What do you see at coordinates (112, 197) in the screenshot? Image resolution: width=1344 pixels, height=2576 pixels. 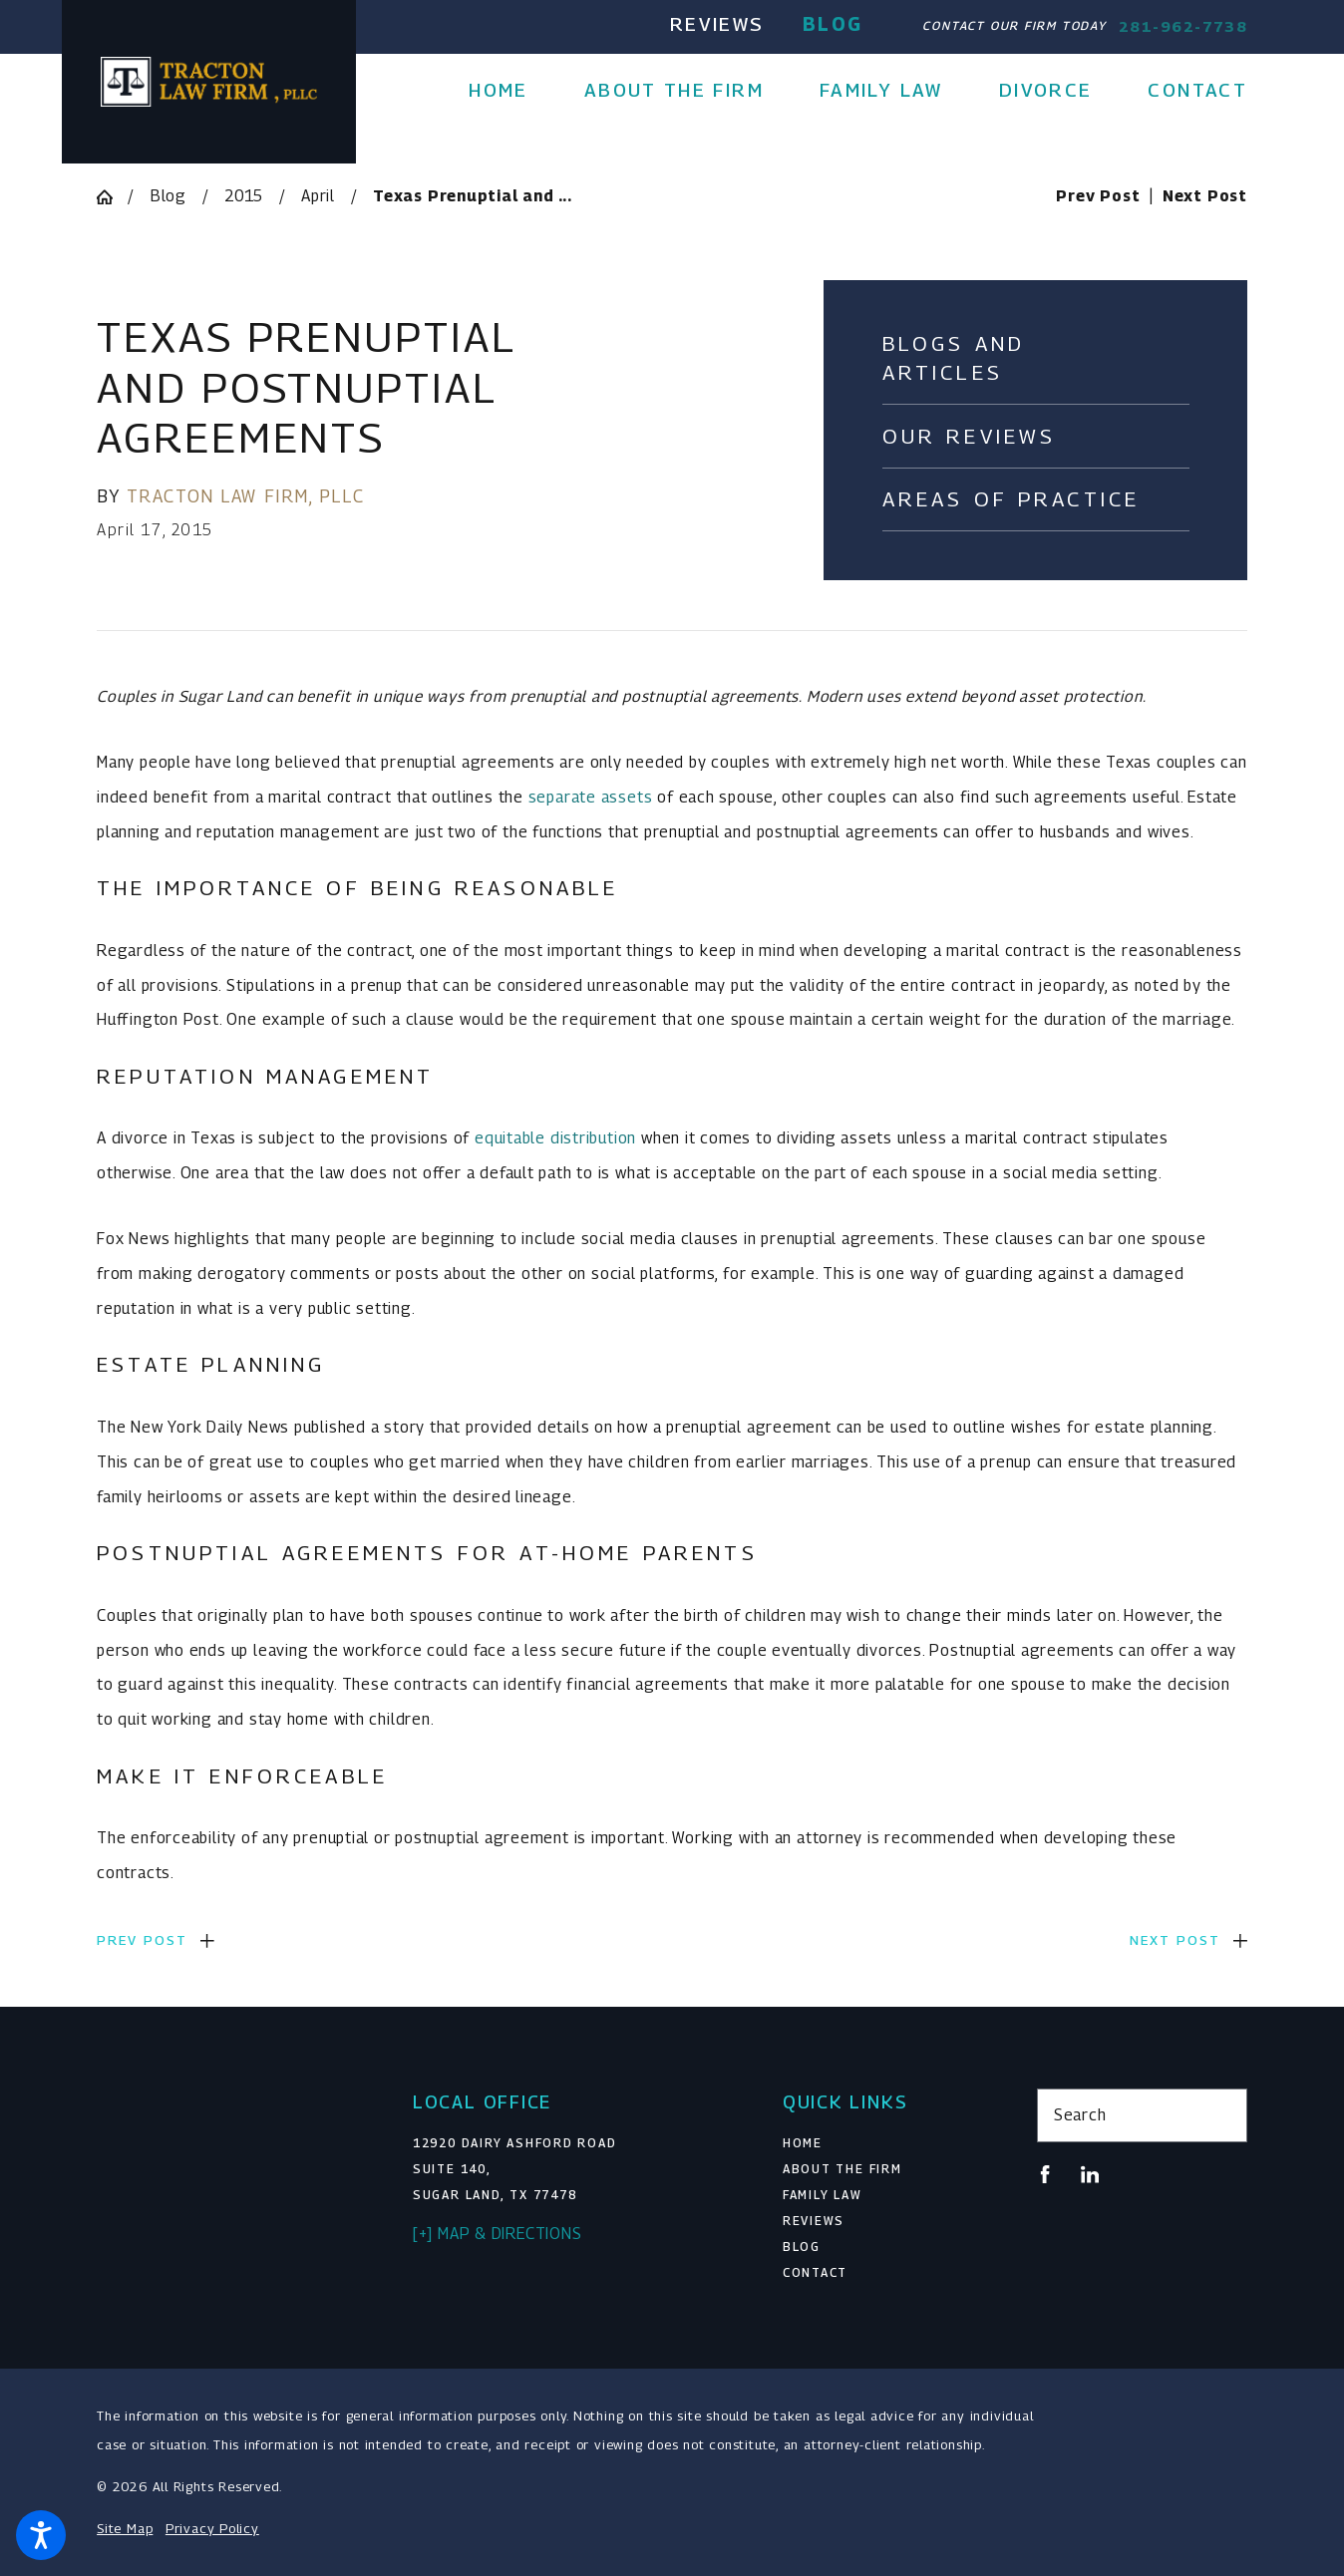 I see `[Go Home]` at bounding box center [112, 197].